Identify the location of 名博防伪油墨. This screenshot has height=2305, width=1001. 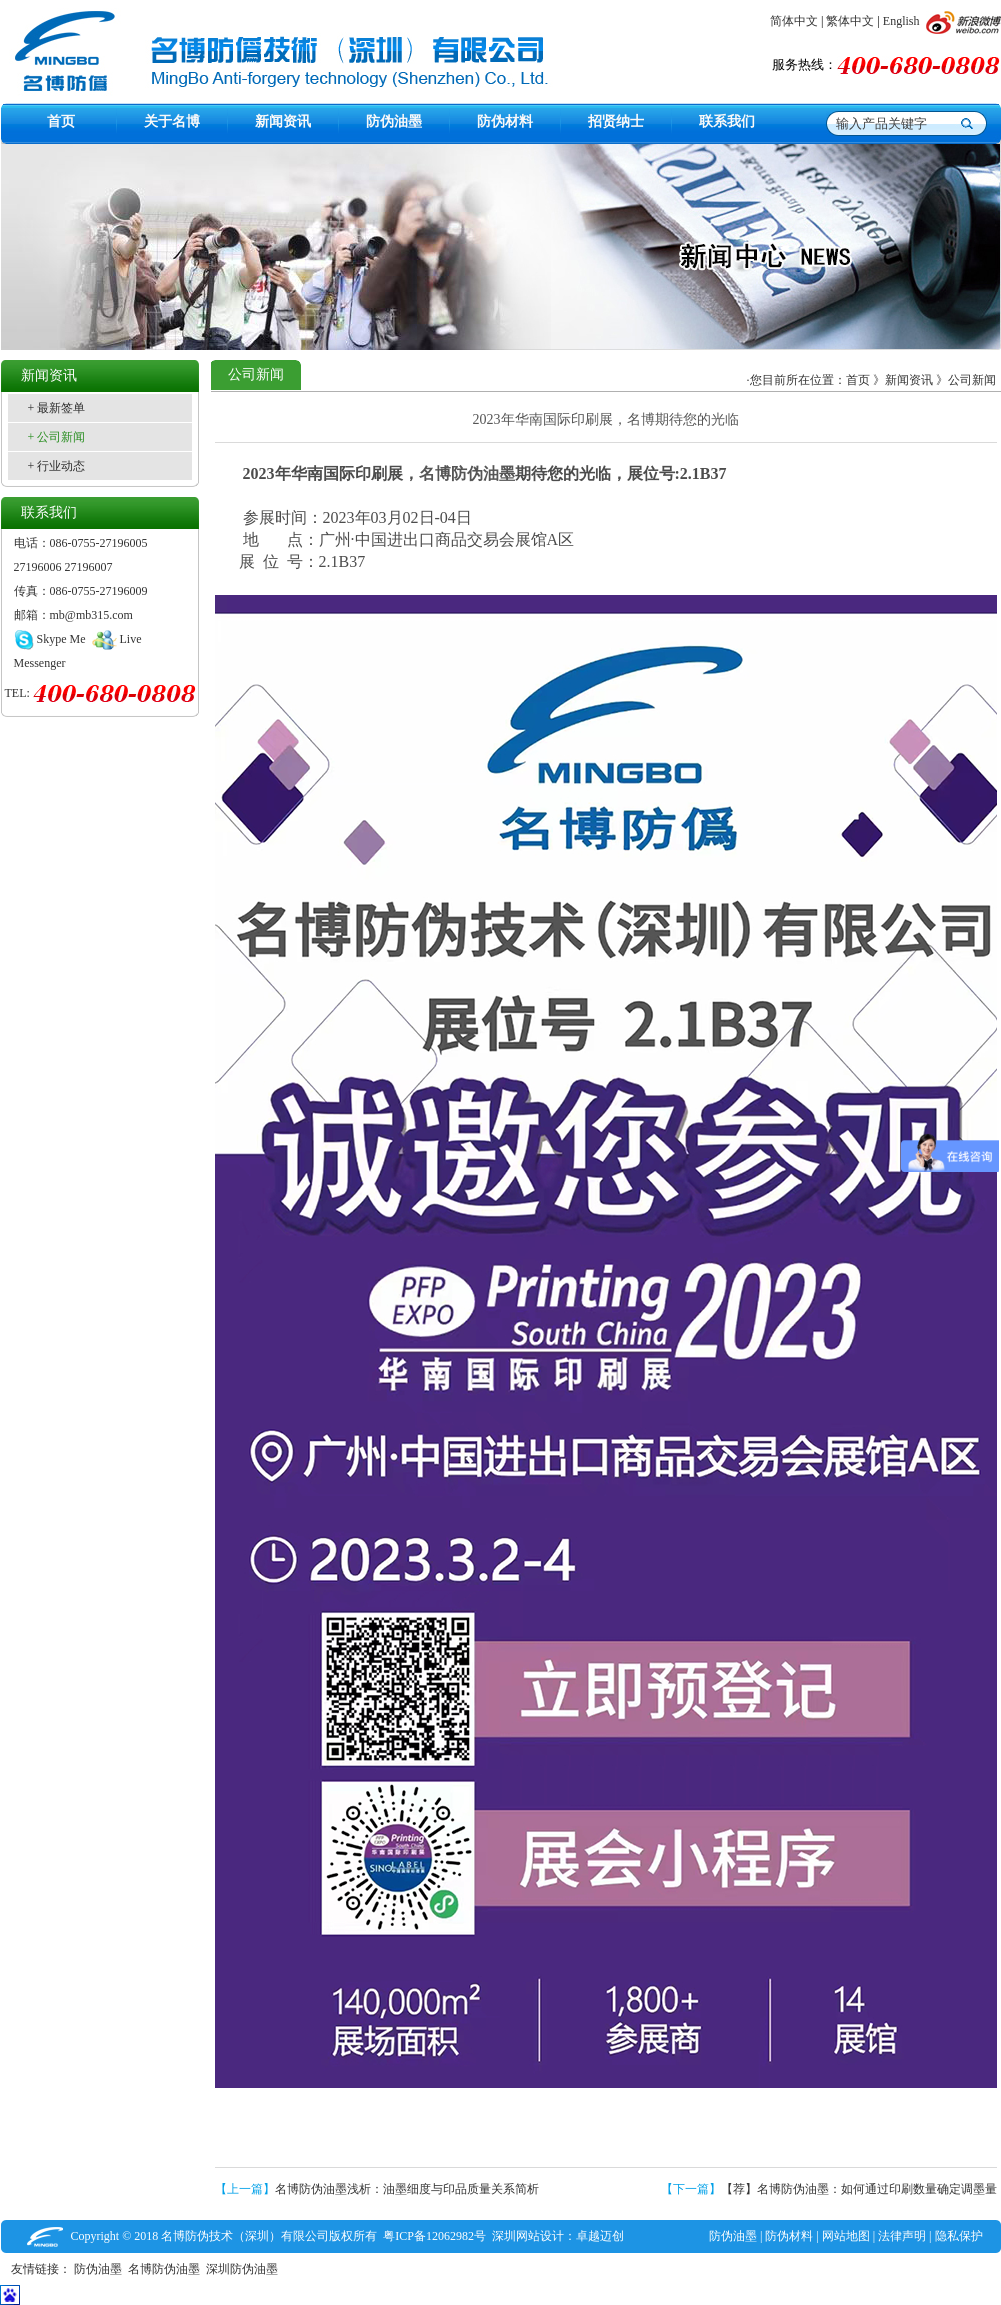
(467, 473).